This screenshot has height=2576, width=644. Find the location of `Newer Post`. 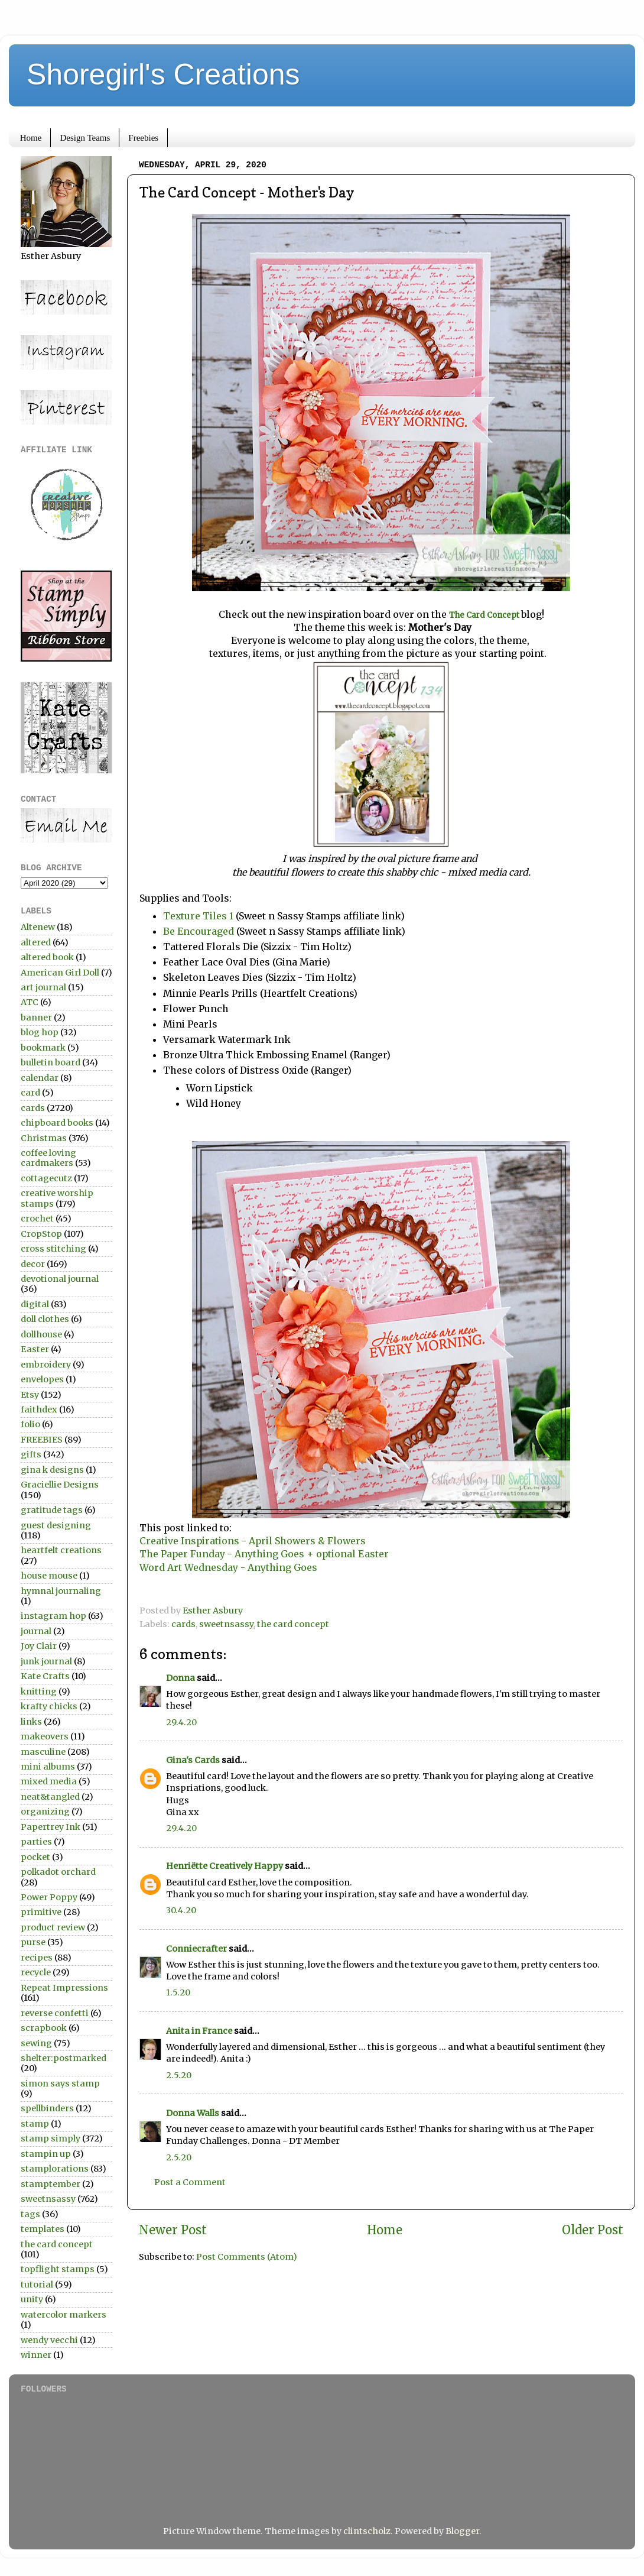

Newer Post is located at coordinates (173, 2230).